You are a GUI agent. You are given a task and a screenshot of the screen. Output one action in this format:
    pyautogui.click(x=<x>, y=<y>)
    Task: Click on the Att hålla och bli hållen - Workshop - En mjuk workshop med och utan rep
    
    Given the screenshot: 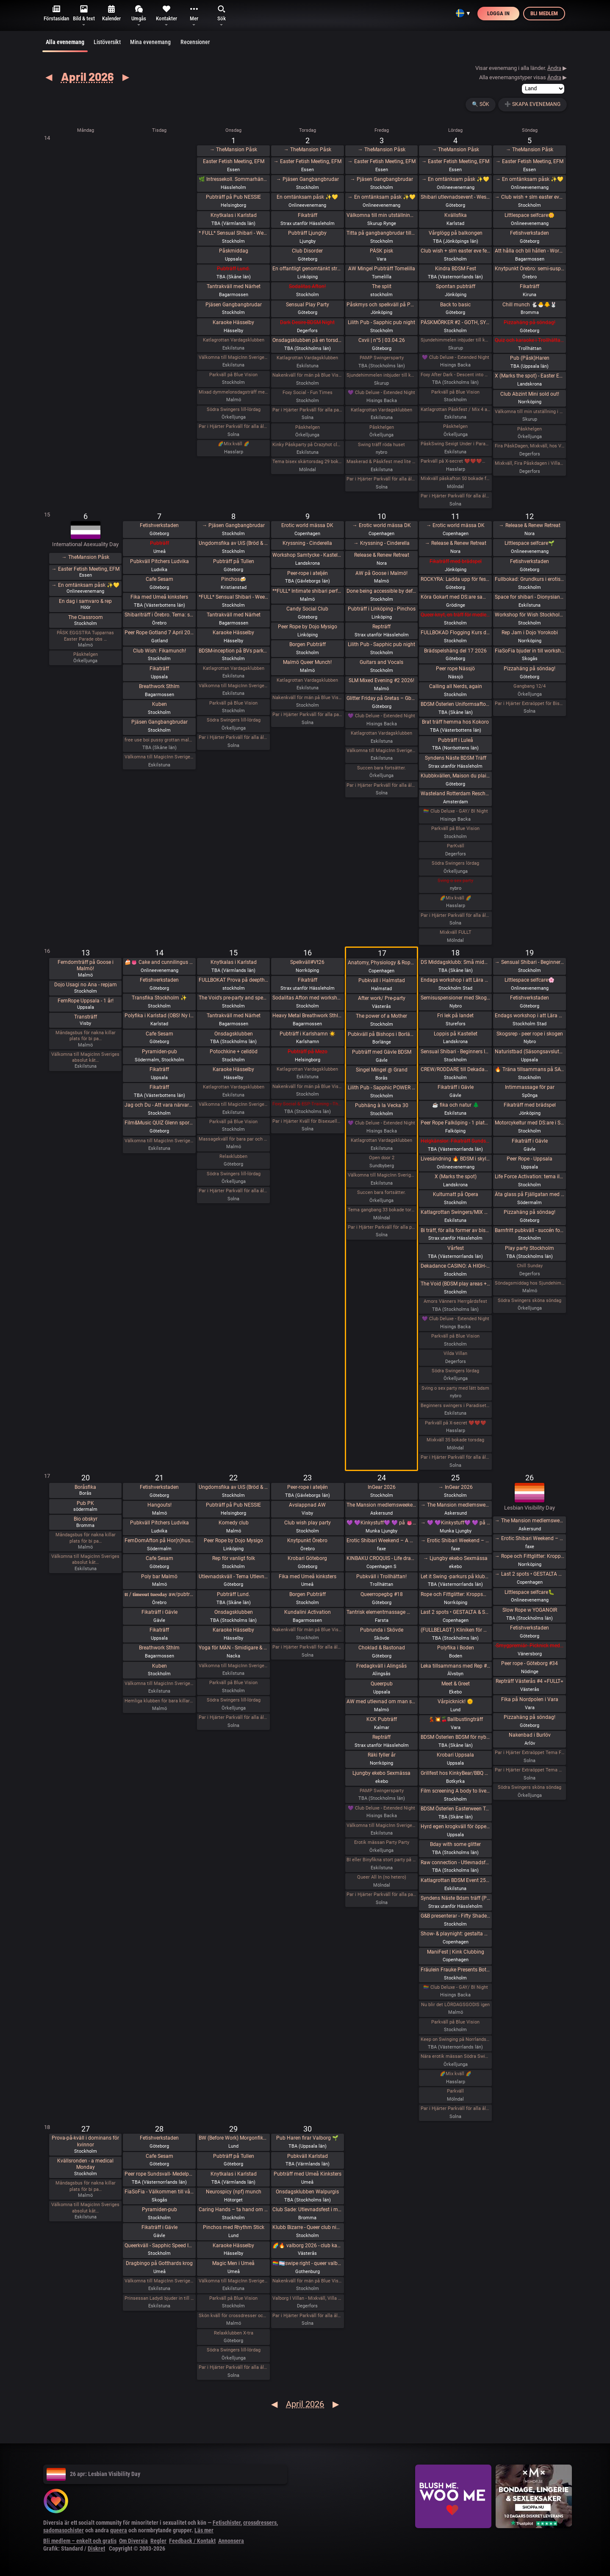 What is the action you would take?
    pyautogui.click(x=530, y=251)
    